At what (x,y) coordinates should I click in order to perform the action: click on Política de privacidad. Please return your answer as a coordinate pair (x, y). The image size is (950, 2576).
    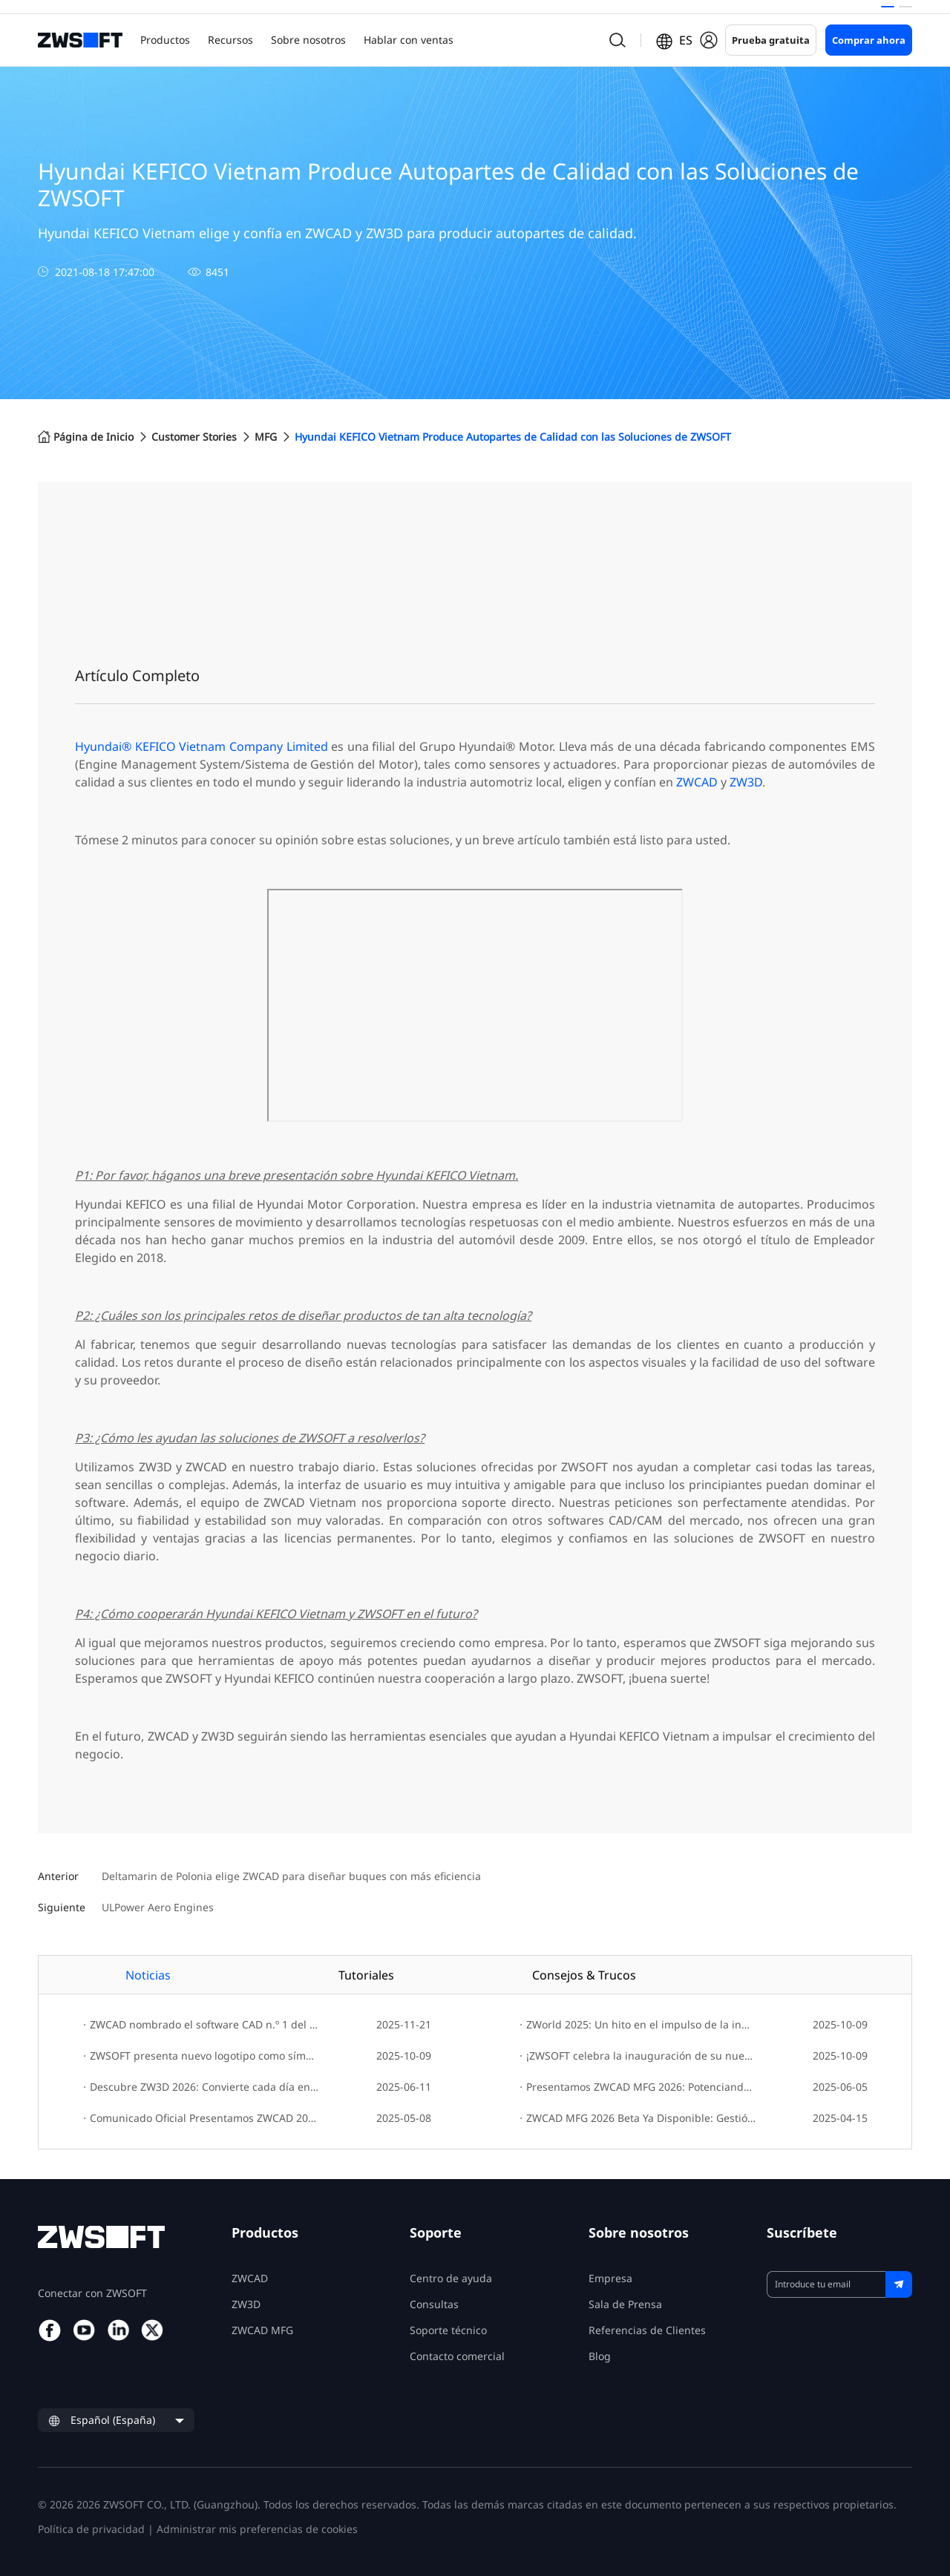
    Looking at the image, I should click on (91, 2529).